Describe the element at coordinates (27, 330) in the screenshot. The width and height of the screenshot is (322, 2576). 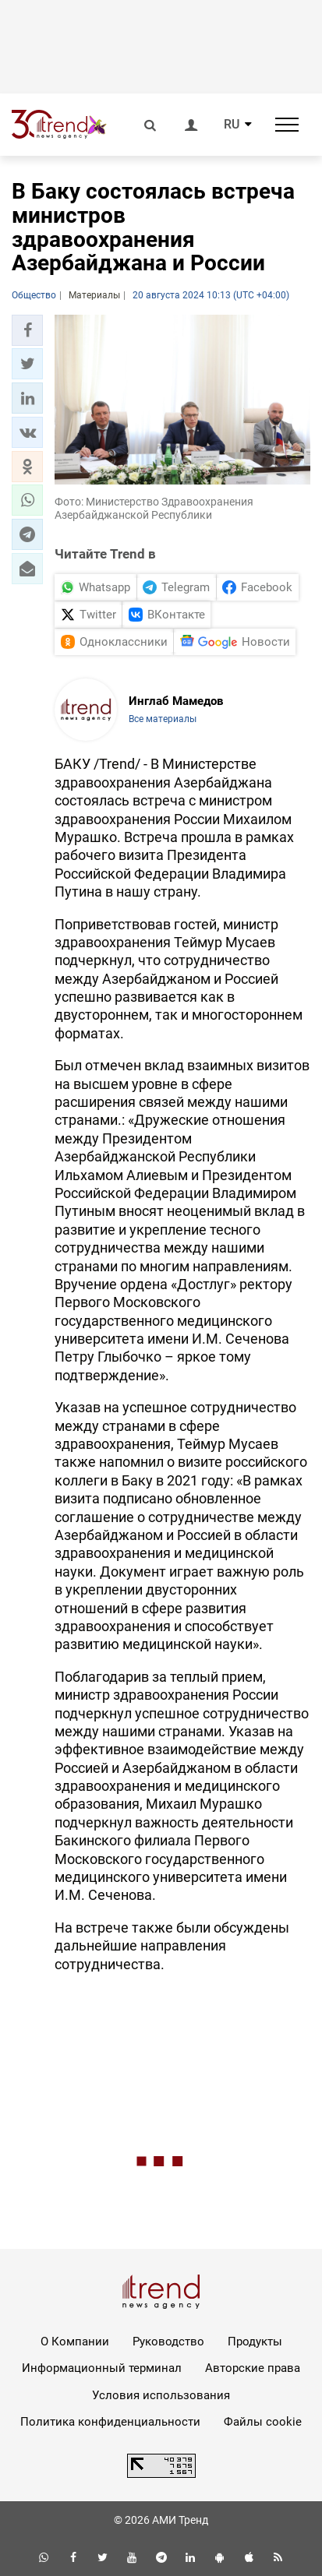
I see `[button]` at that location.